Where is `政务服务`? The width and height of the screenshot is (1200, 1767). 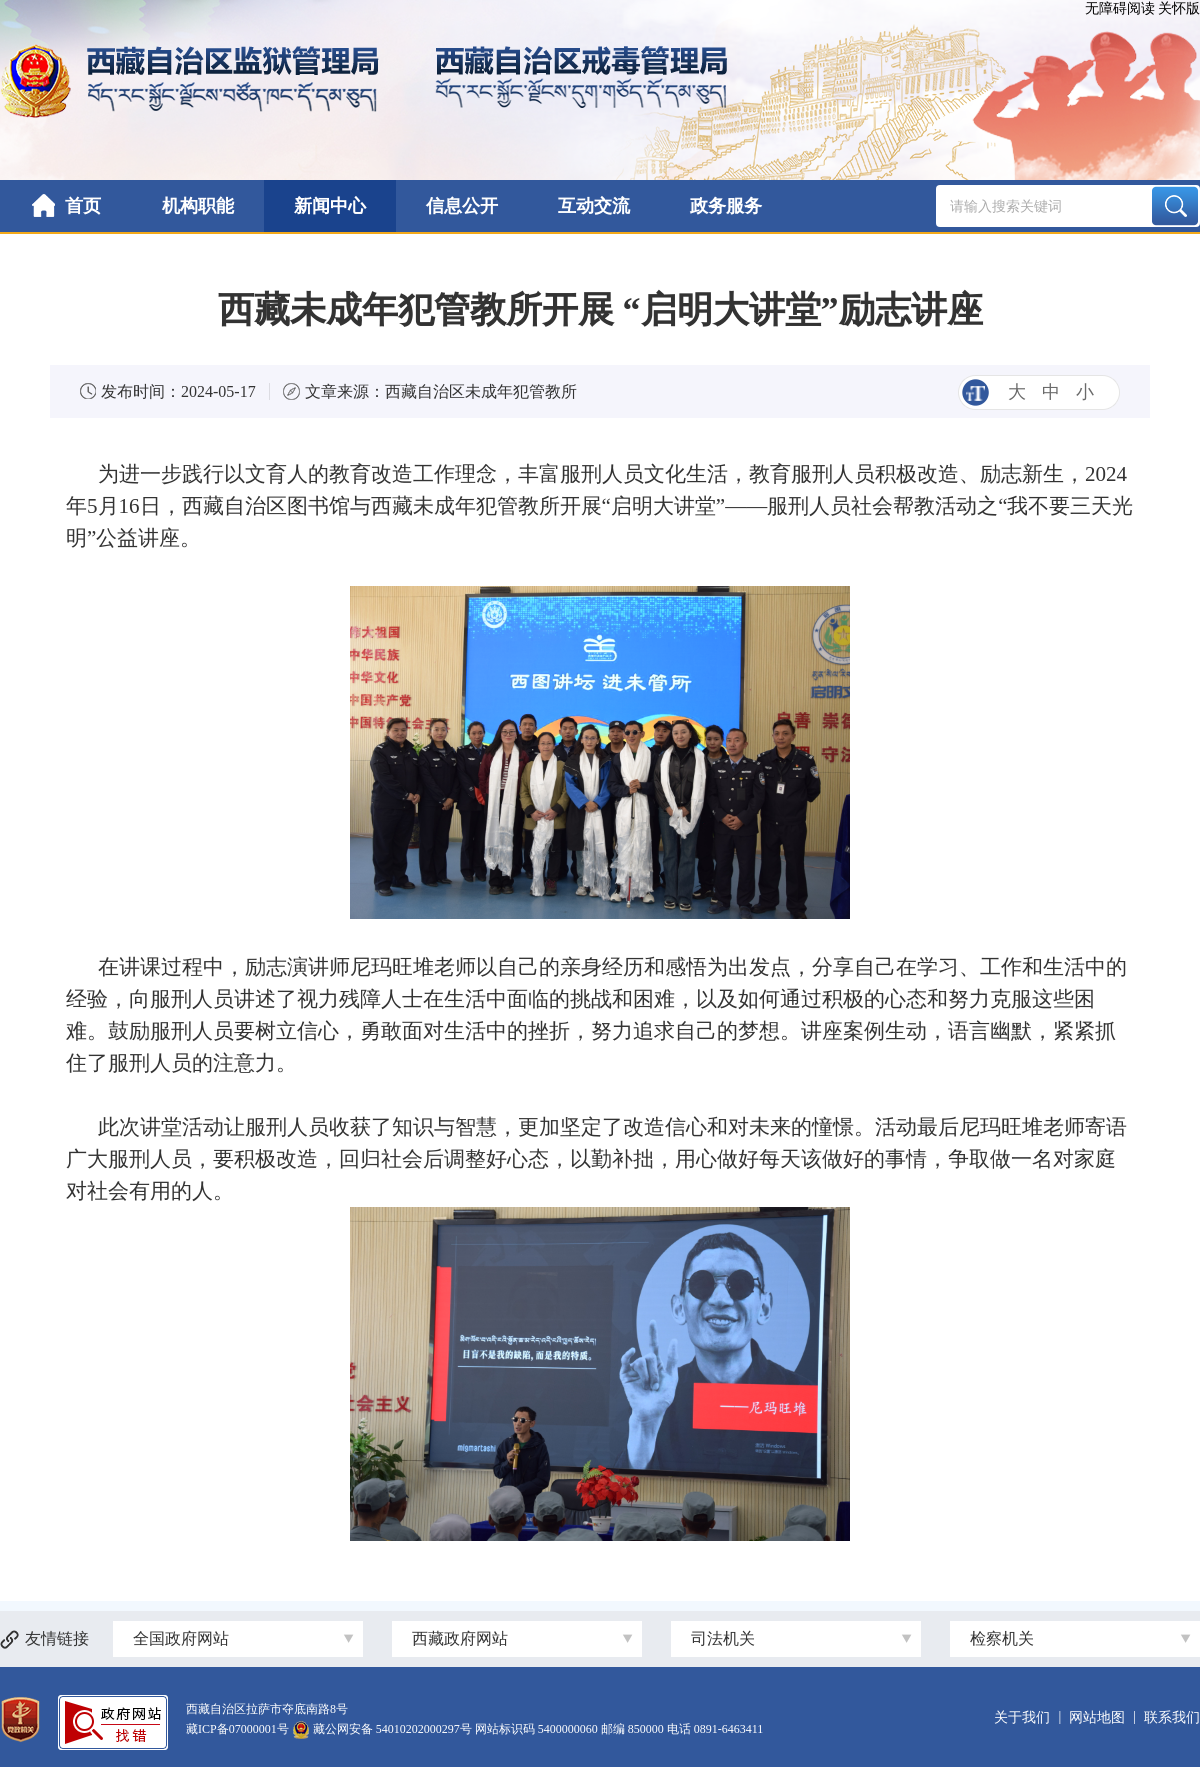 政务服务 is located at coordinates (726, 206).